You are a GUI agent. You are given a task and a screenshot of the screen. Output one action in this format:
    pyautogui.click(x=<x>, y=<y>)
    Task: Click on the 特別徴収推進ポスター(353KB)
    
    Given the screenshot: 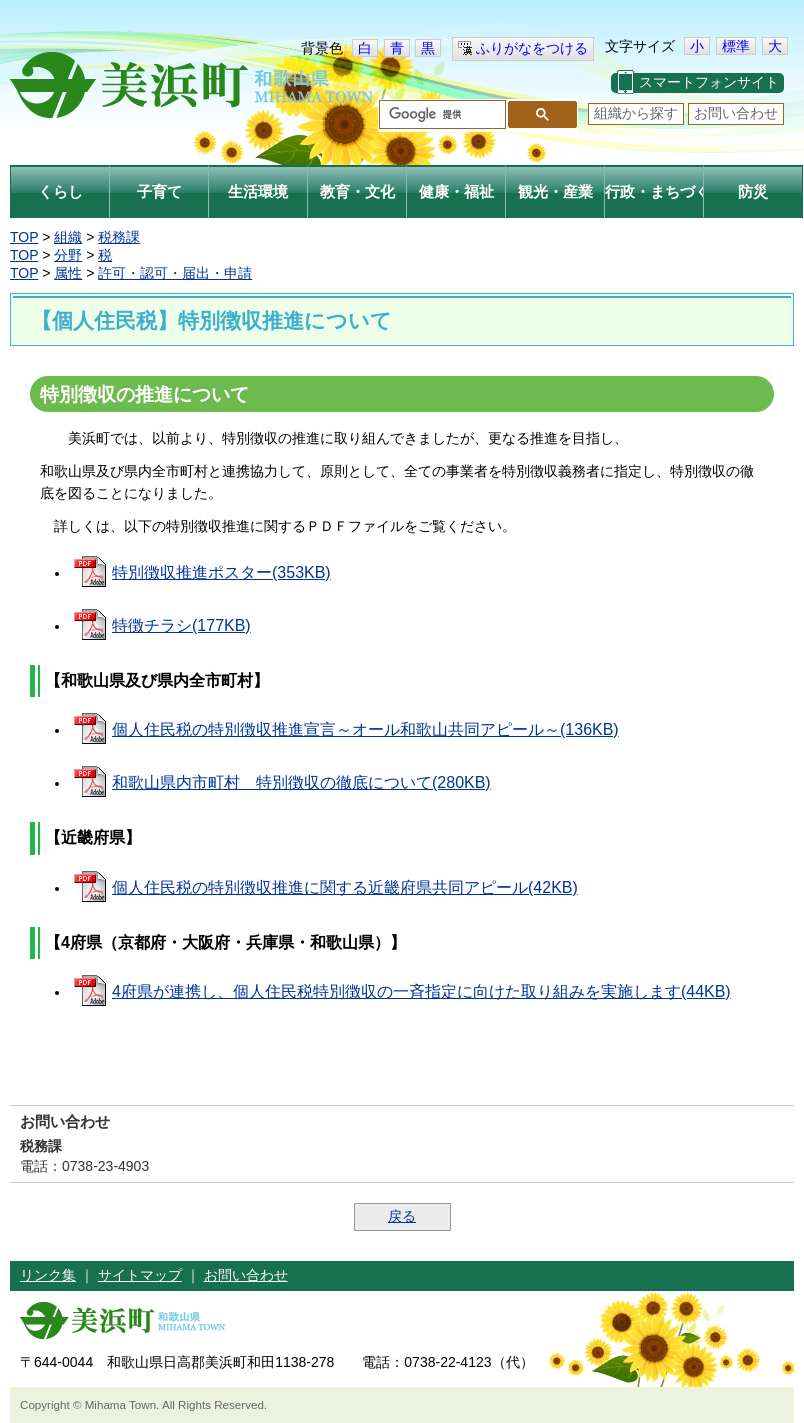 What is the action you would take?
    pyautogui.click(x=221, y=572)
    